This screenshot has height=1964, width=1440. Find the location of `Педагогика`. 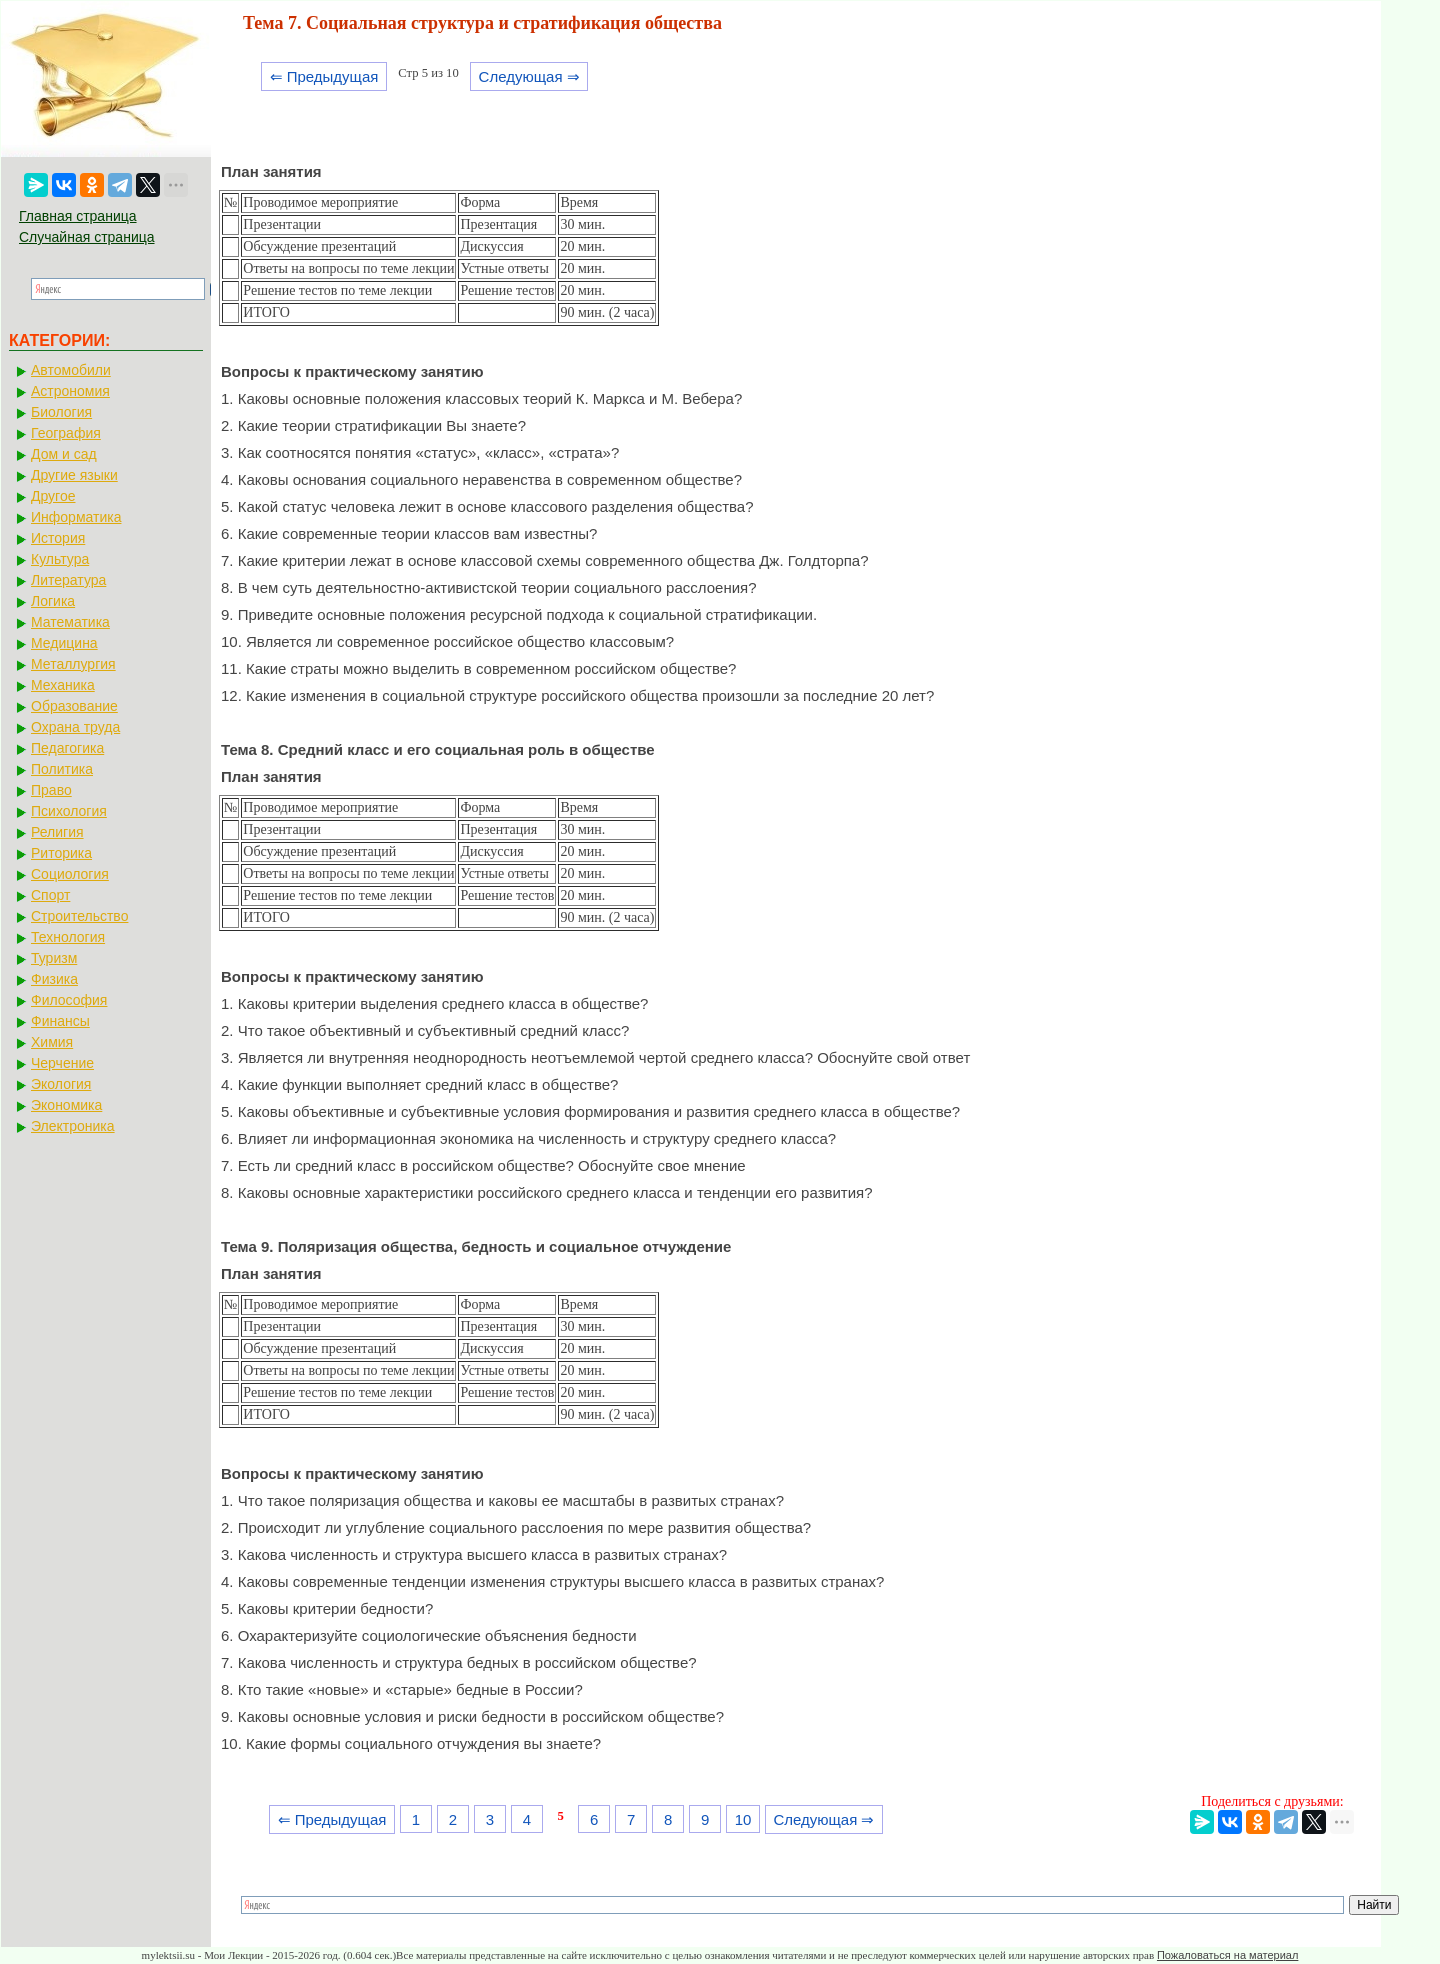

Педагогика is located at coordinates (67, 748).